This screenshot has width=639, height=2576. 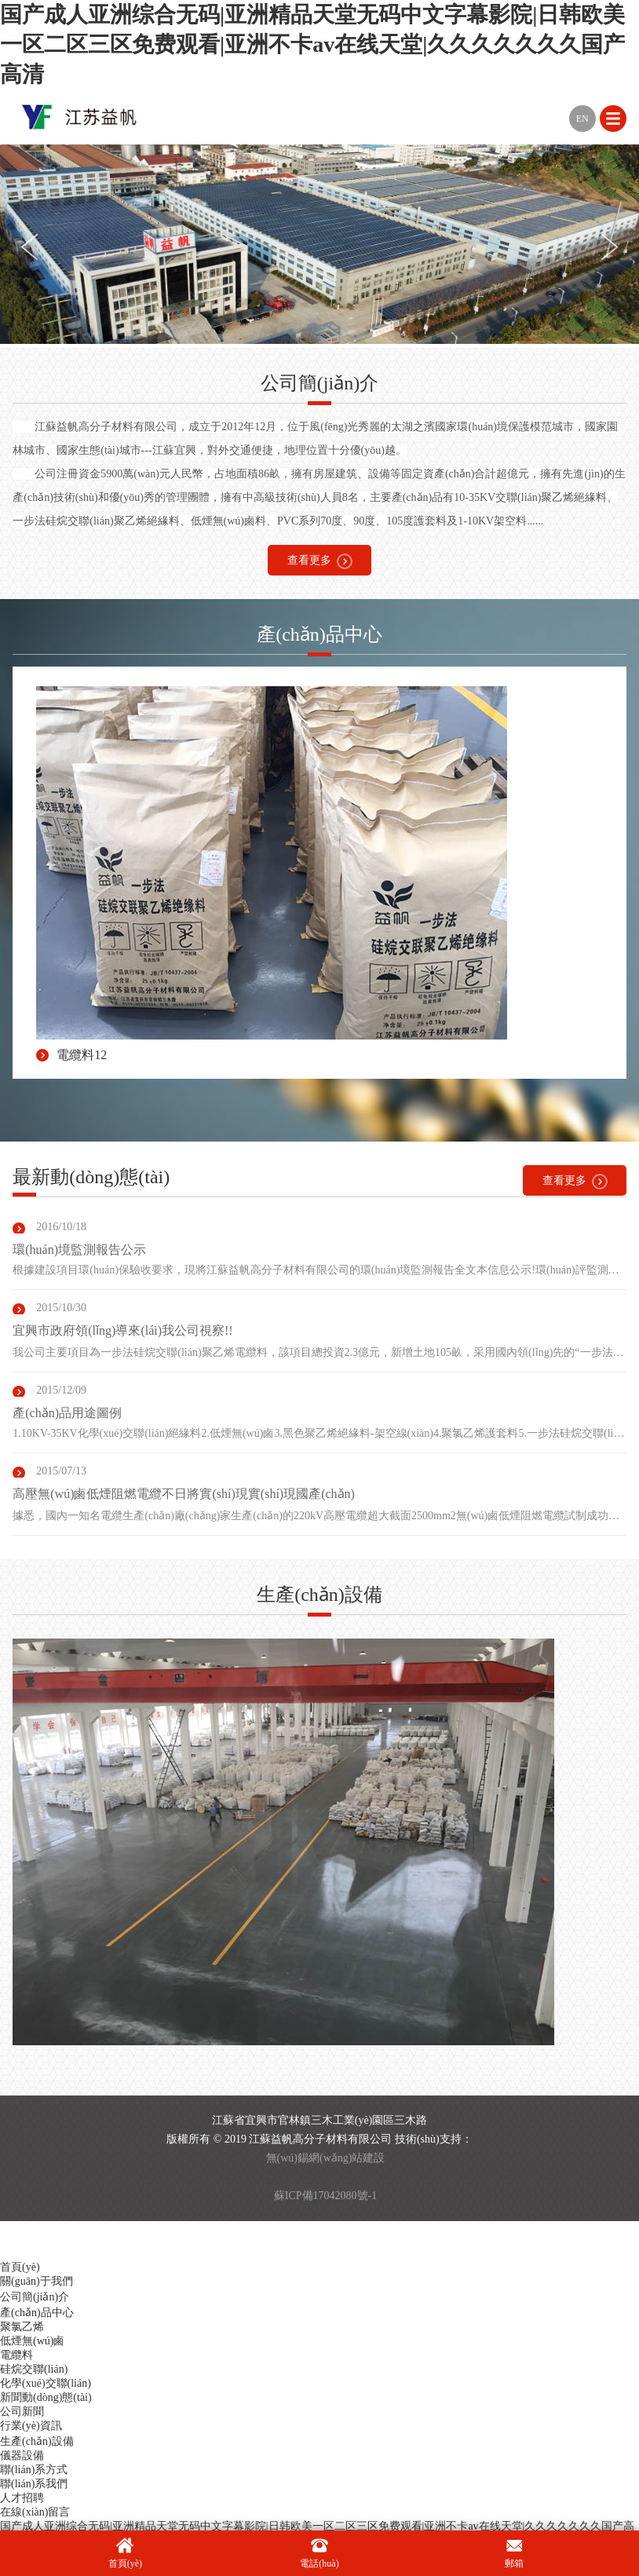 What do you see at coordinates (22, 2411) in the screenshot?
I see `公司新聞` at bounding box center [22, 2411].